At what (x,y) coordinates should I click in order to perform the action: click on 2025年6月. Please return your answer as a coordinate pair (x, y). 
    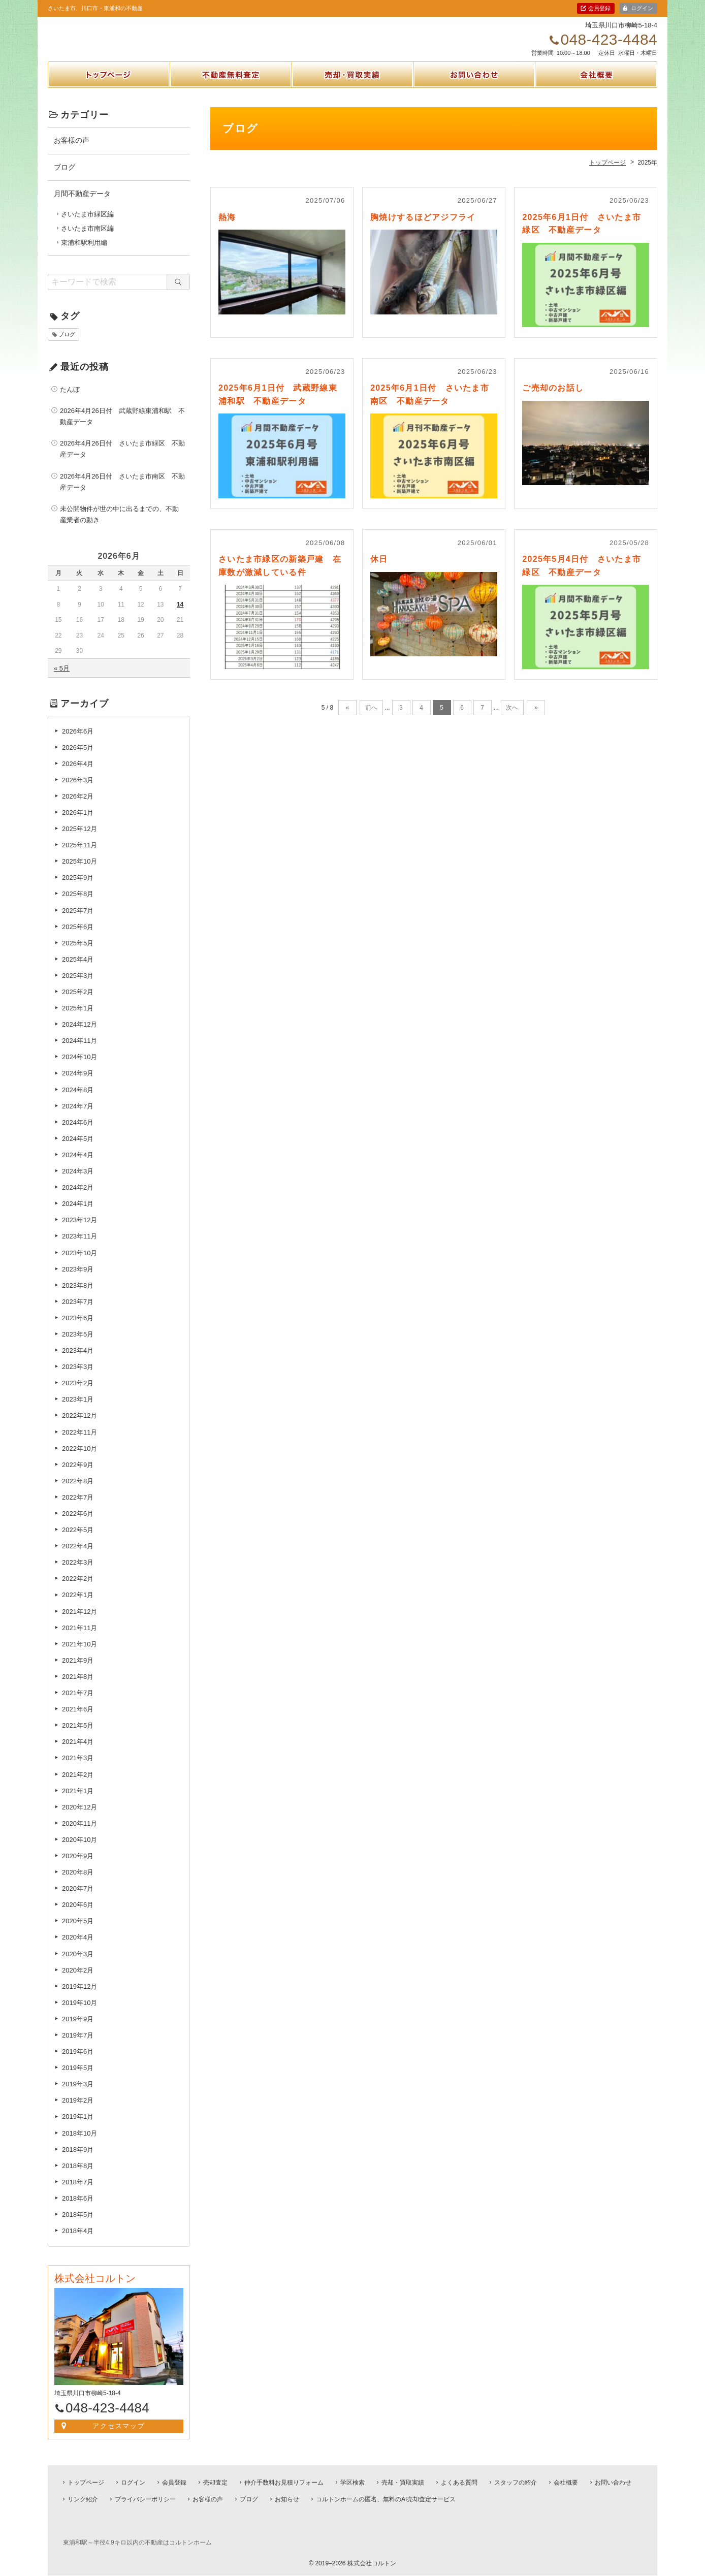
    Looking at the image, I should click on (77, 937).